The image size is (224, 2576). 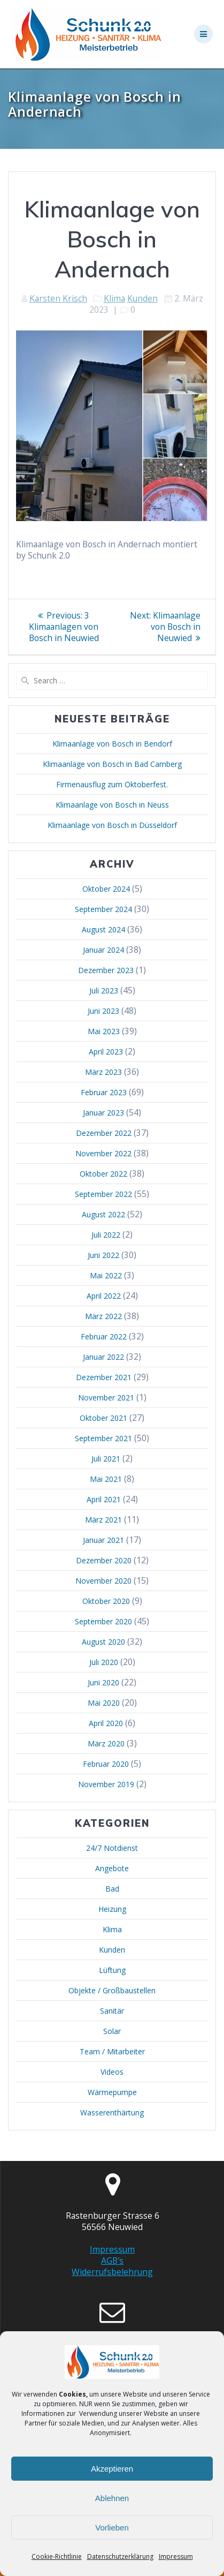 What do you see at coordinates (120, 2556) in the screenshot?
I see `Datenschutzerklärung` at bounding box center [120, 2556].